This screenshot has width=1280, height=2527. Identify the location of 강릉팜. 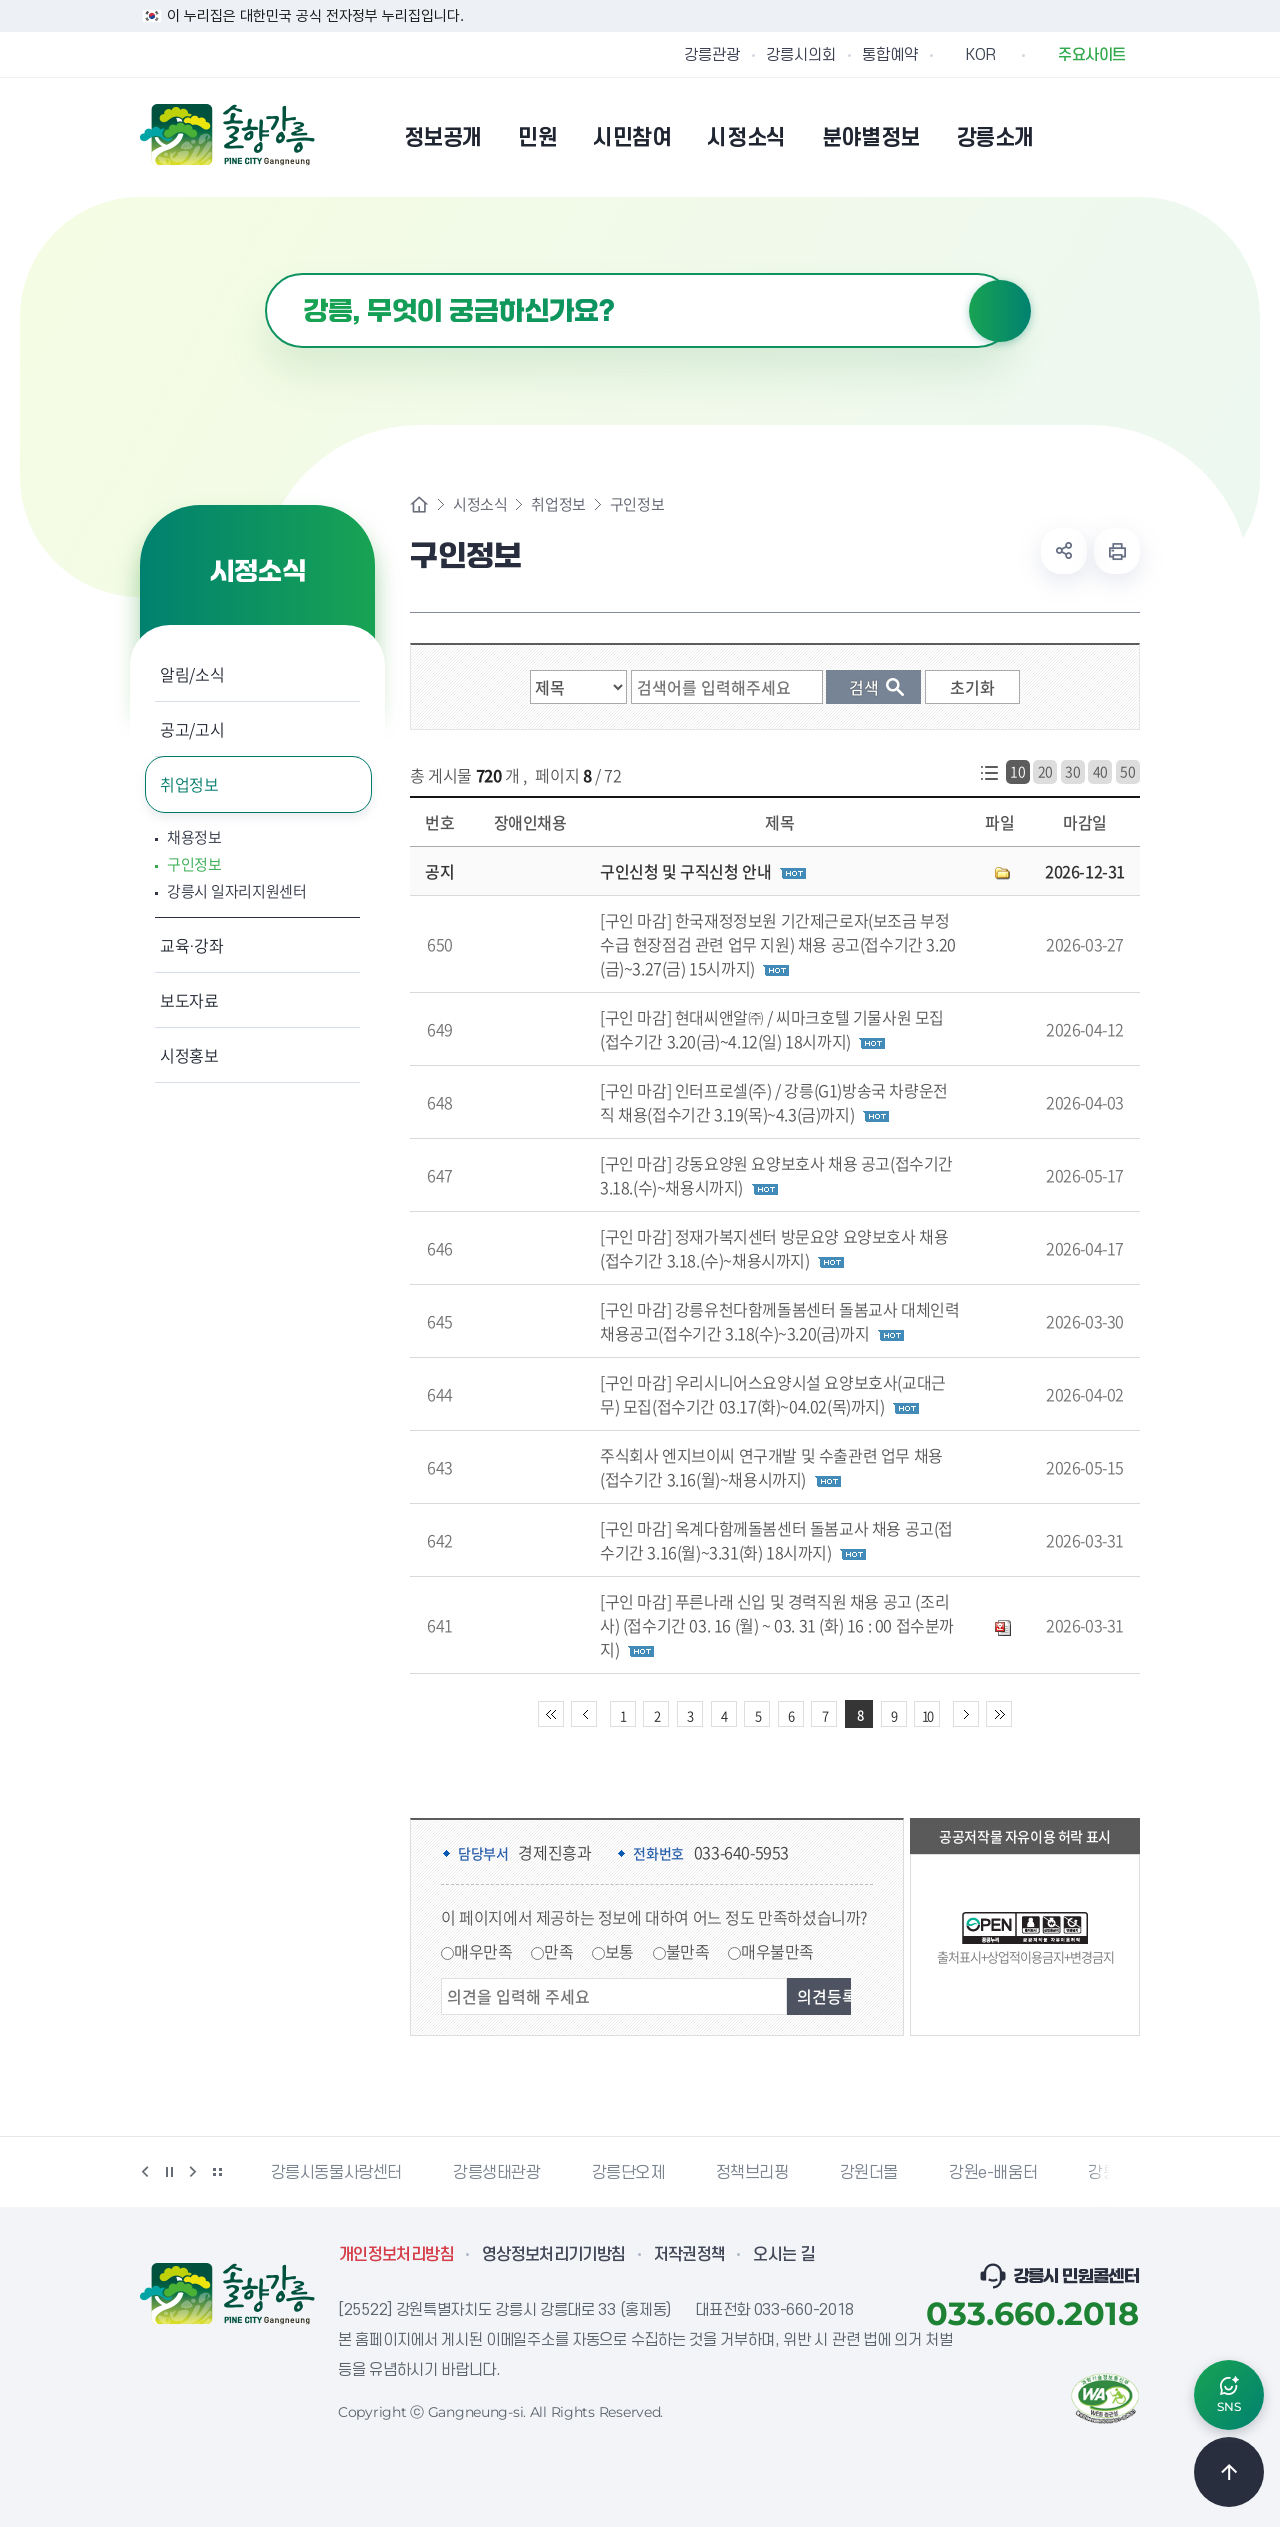
(1110, 2173).